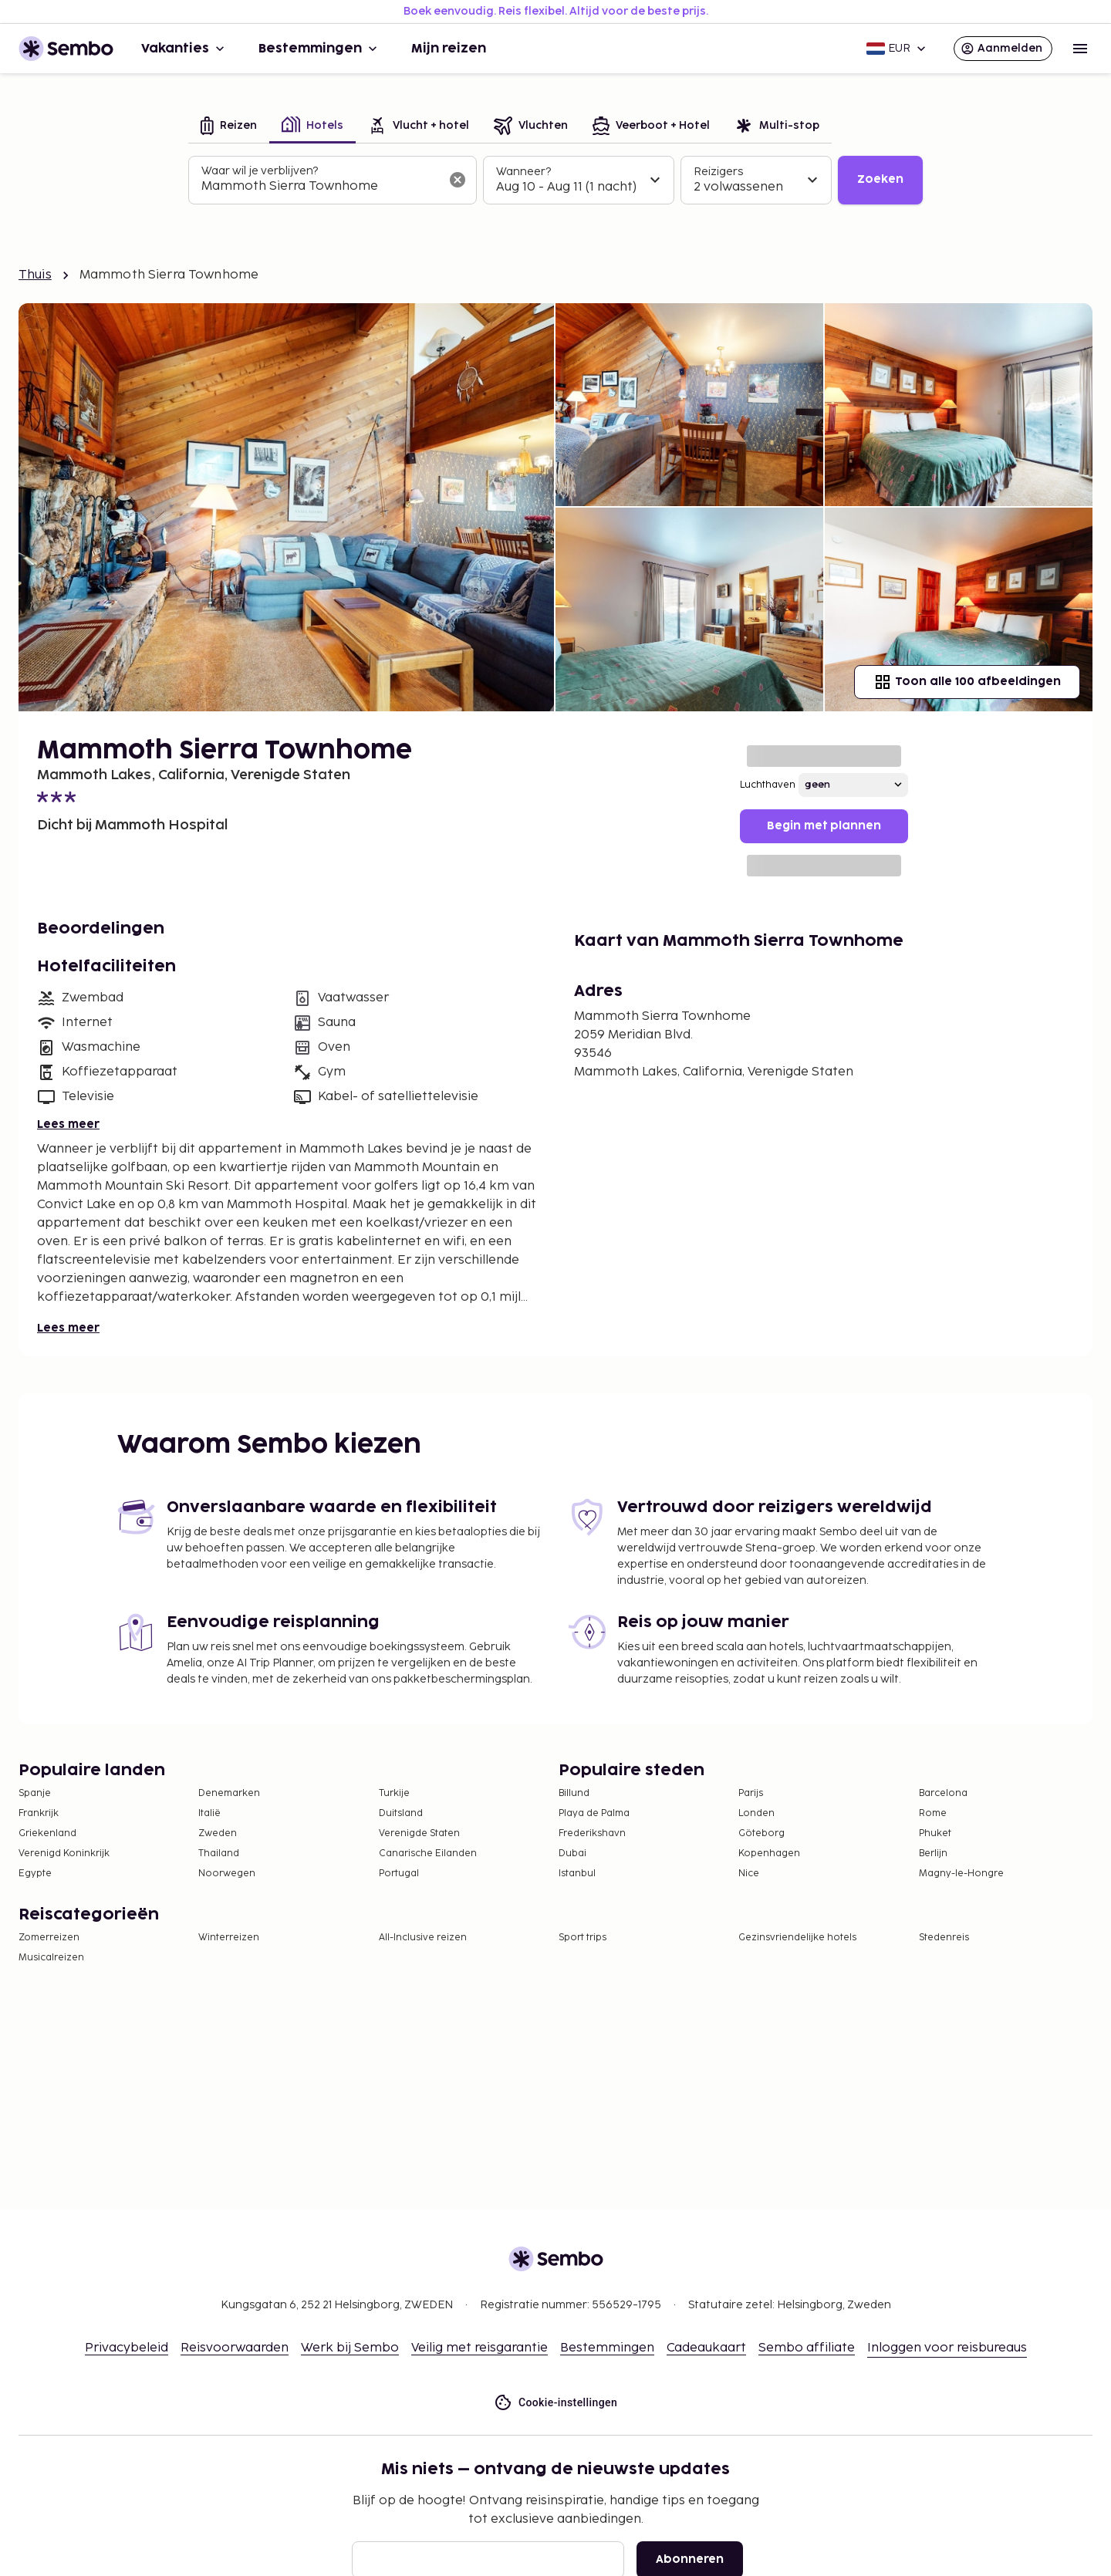 The height and width of the screenshot is (2576, 1111). I want to click on Inloggen voor reisbureaus, so click(947, 2348).